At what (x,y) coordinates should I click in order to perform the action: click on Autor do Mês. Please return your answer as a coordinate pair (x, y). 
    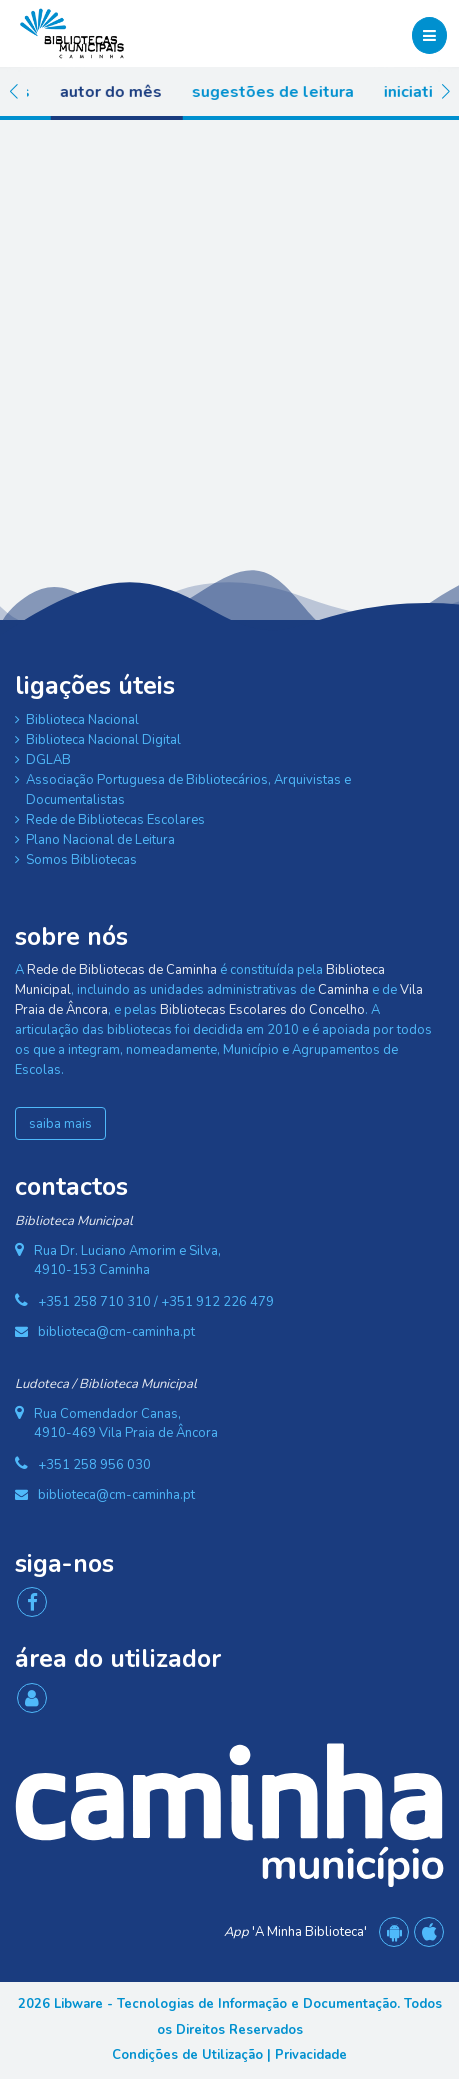
    Looking at the image, I should click on (136, 92).